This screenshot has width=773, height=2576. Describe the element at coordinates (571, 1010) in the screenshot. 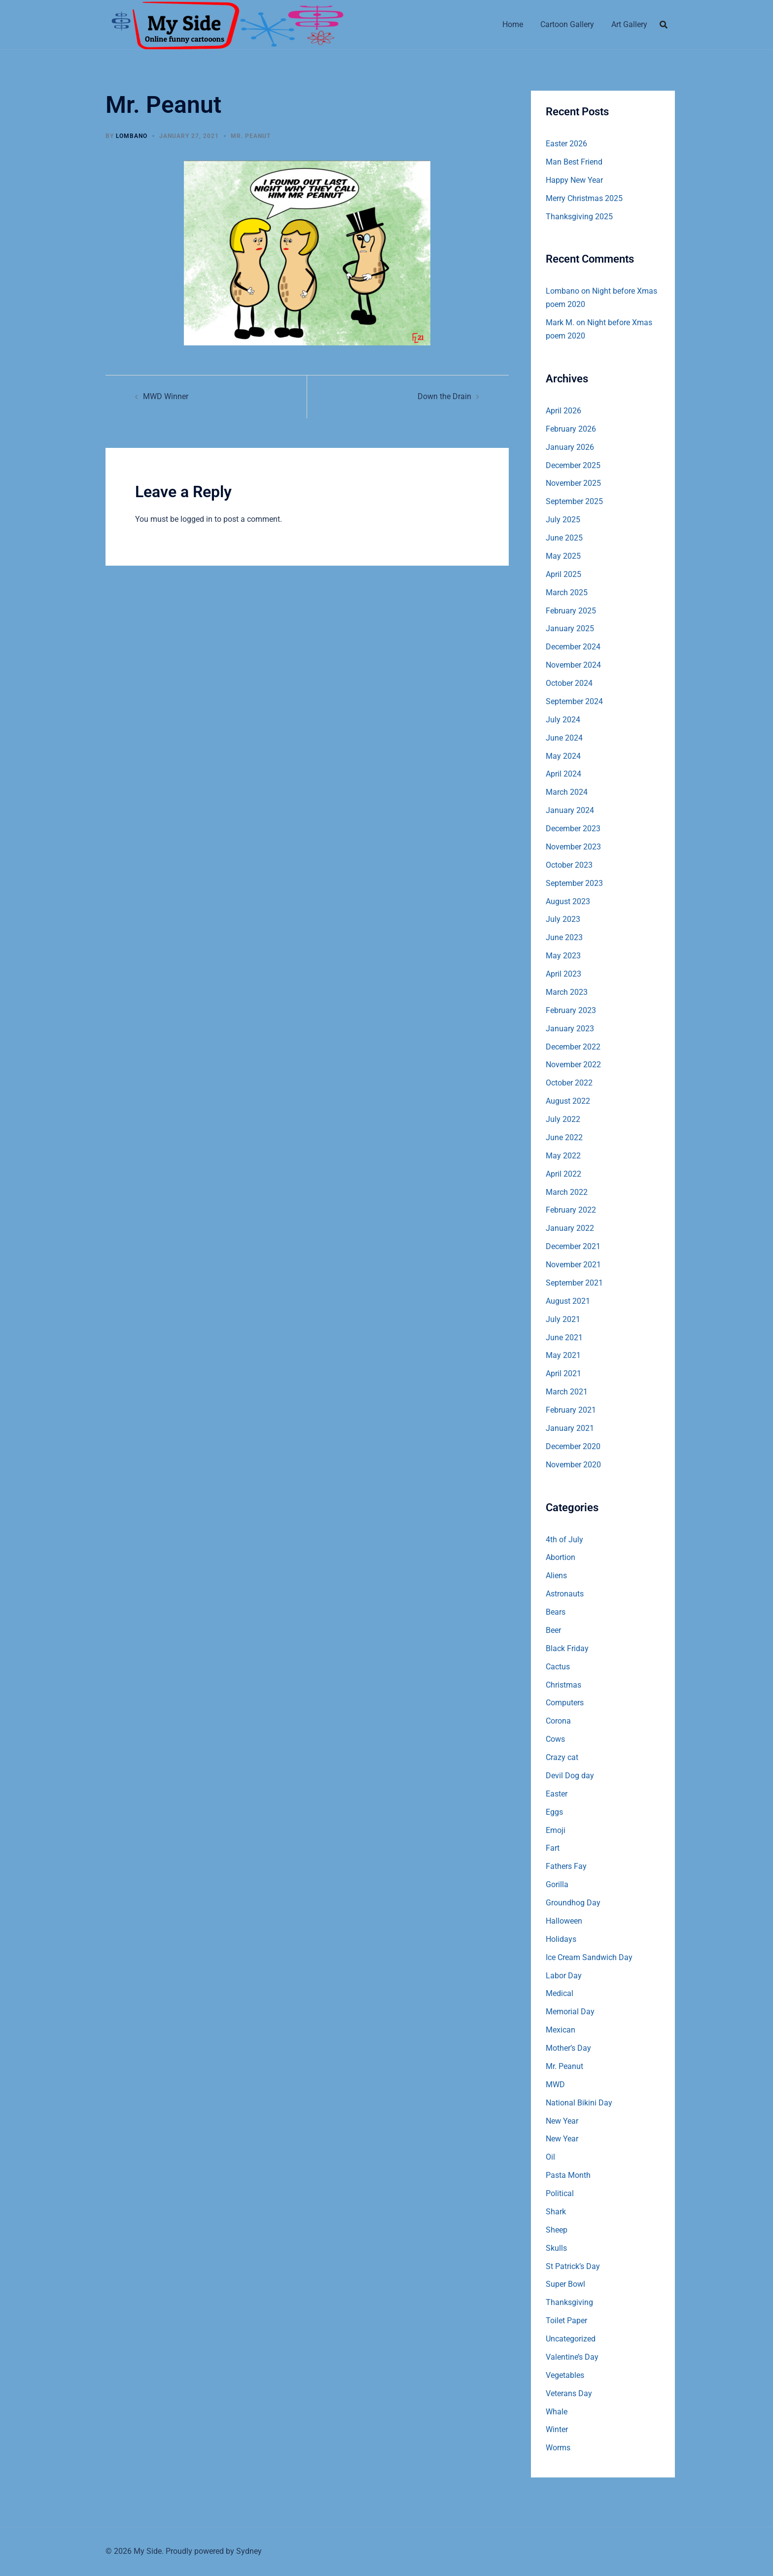

I see `February 2023` at that location.